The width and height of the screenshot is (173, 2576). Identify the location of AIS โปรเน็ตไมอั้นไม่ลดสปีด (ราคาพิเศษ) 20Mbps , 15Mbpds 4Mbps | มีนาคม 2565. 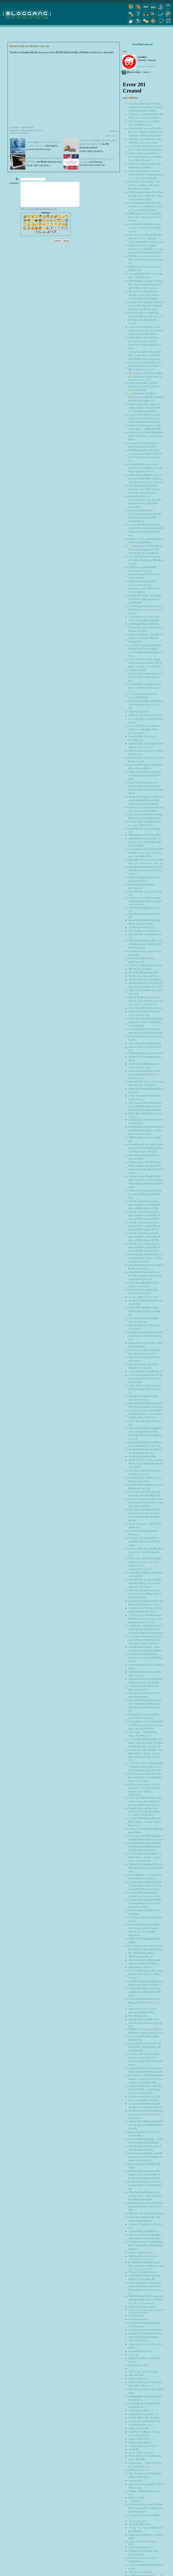
(145, 1822).